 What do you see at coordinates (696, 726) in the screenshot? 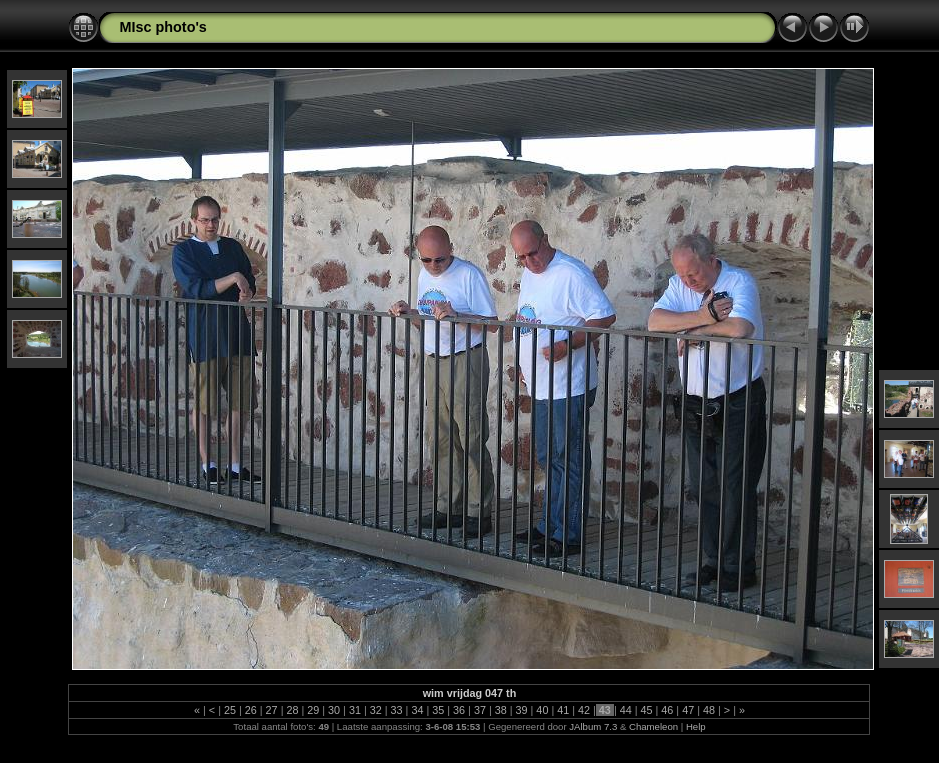
I see `Help` at bounding box center [696, 726].